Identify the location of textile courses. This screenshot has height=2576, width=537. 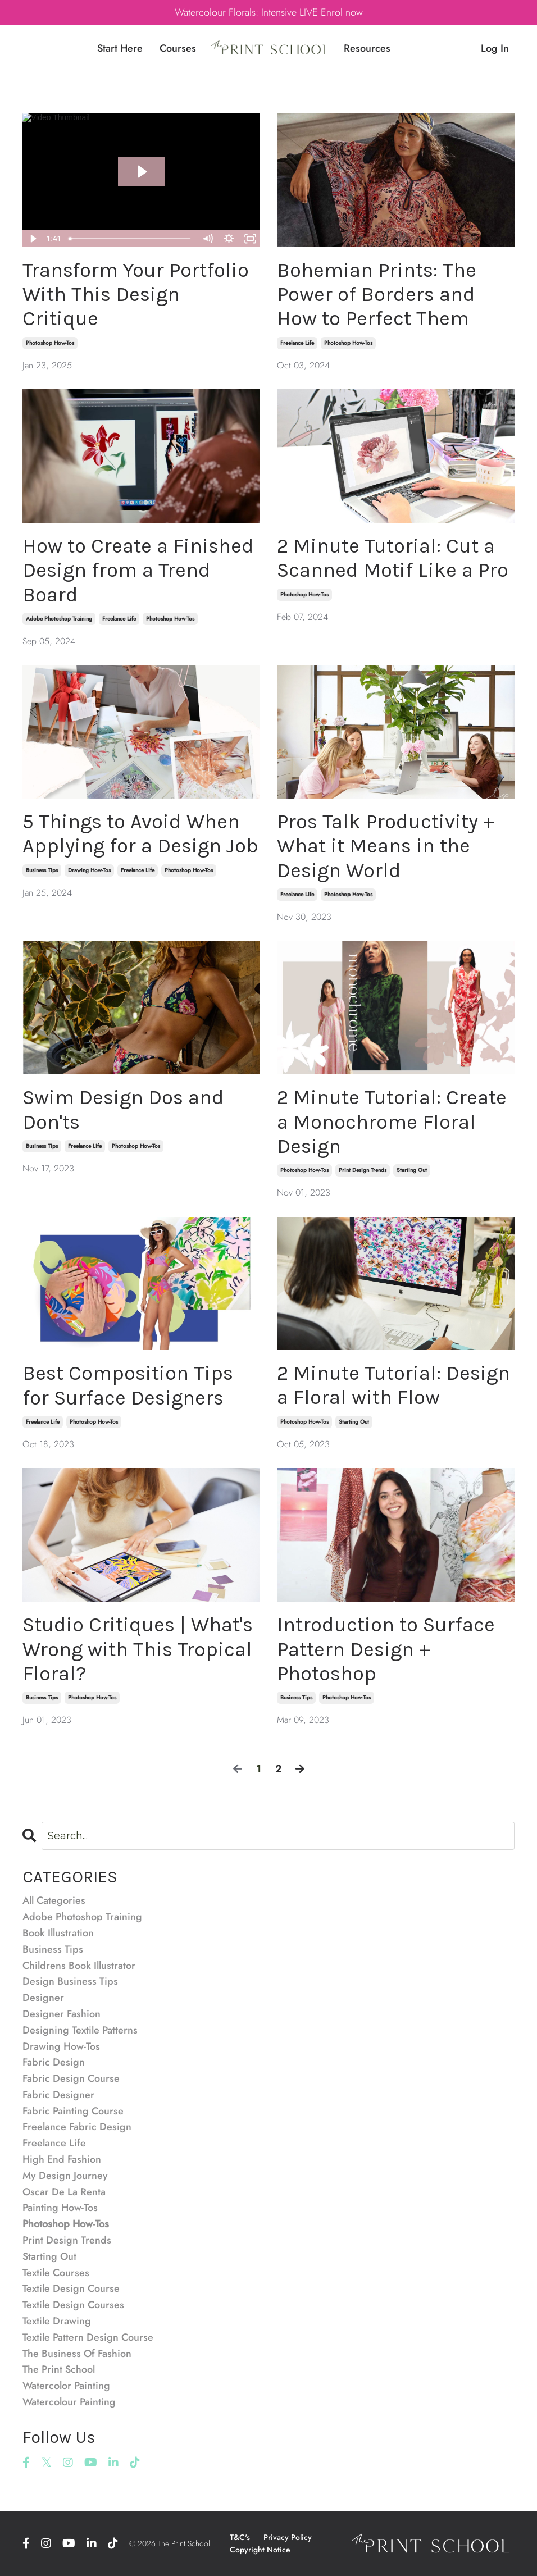
(55, 2272).